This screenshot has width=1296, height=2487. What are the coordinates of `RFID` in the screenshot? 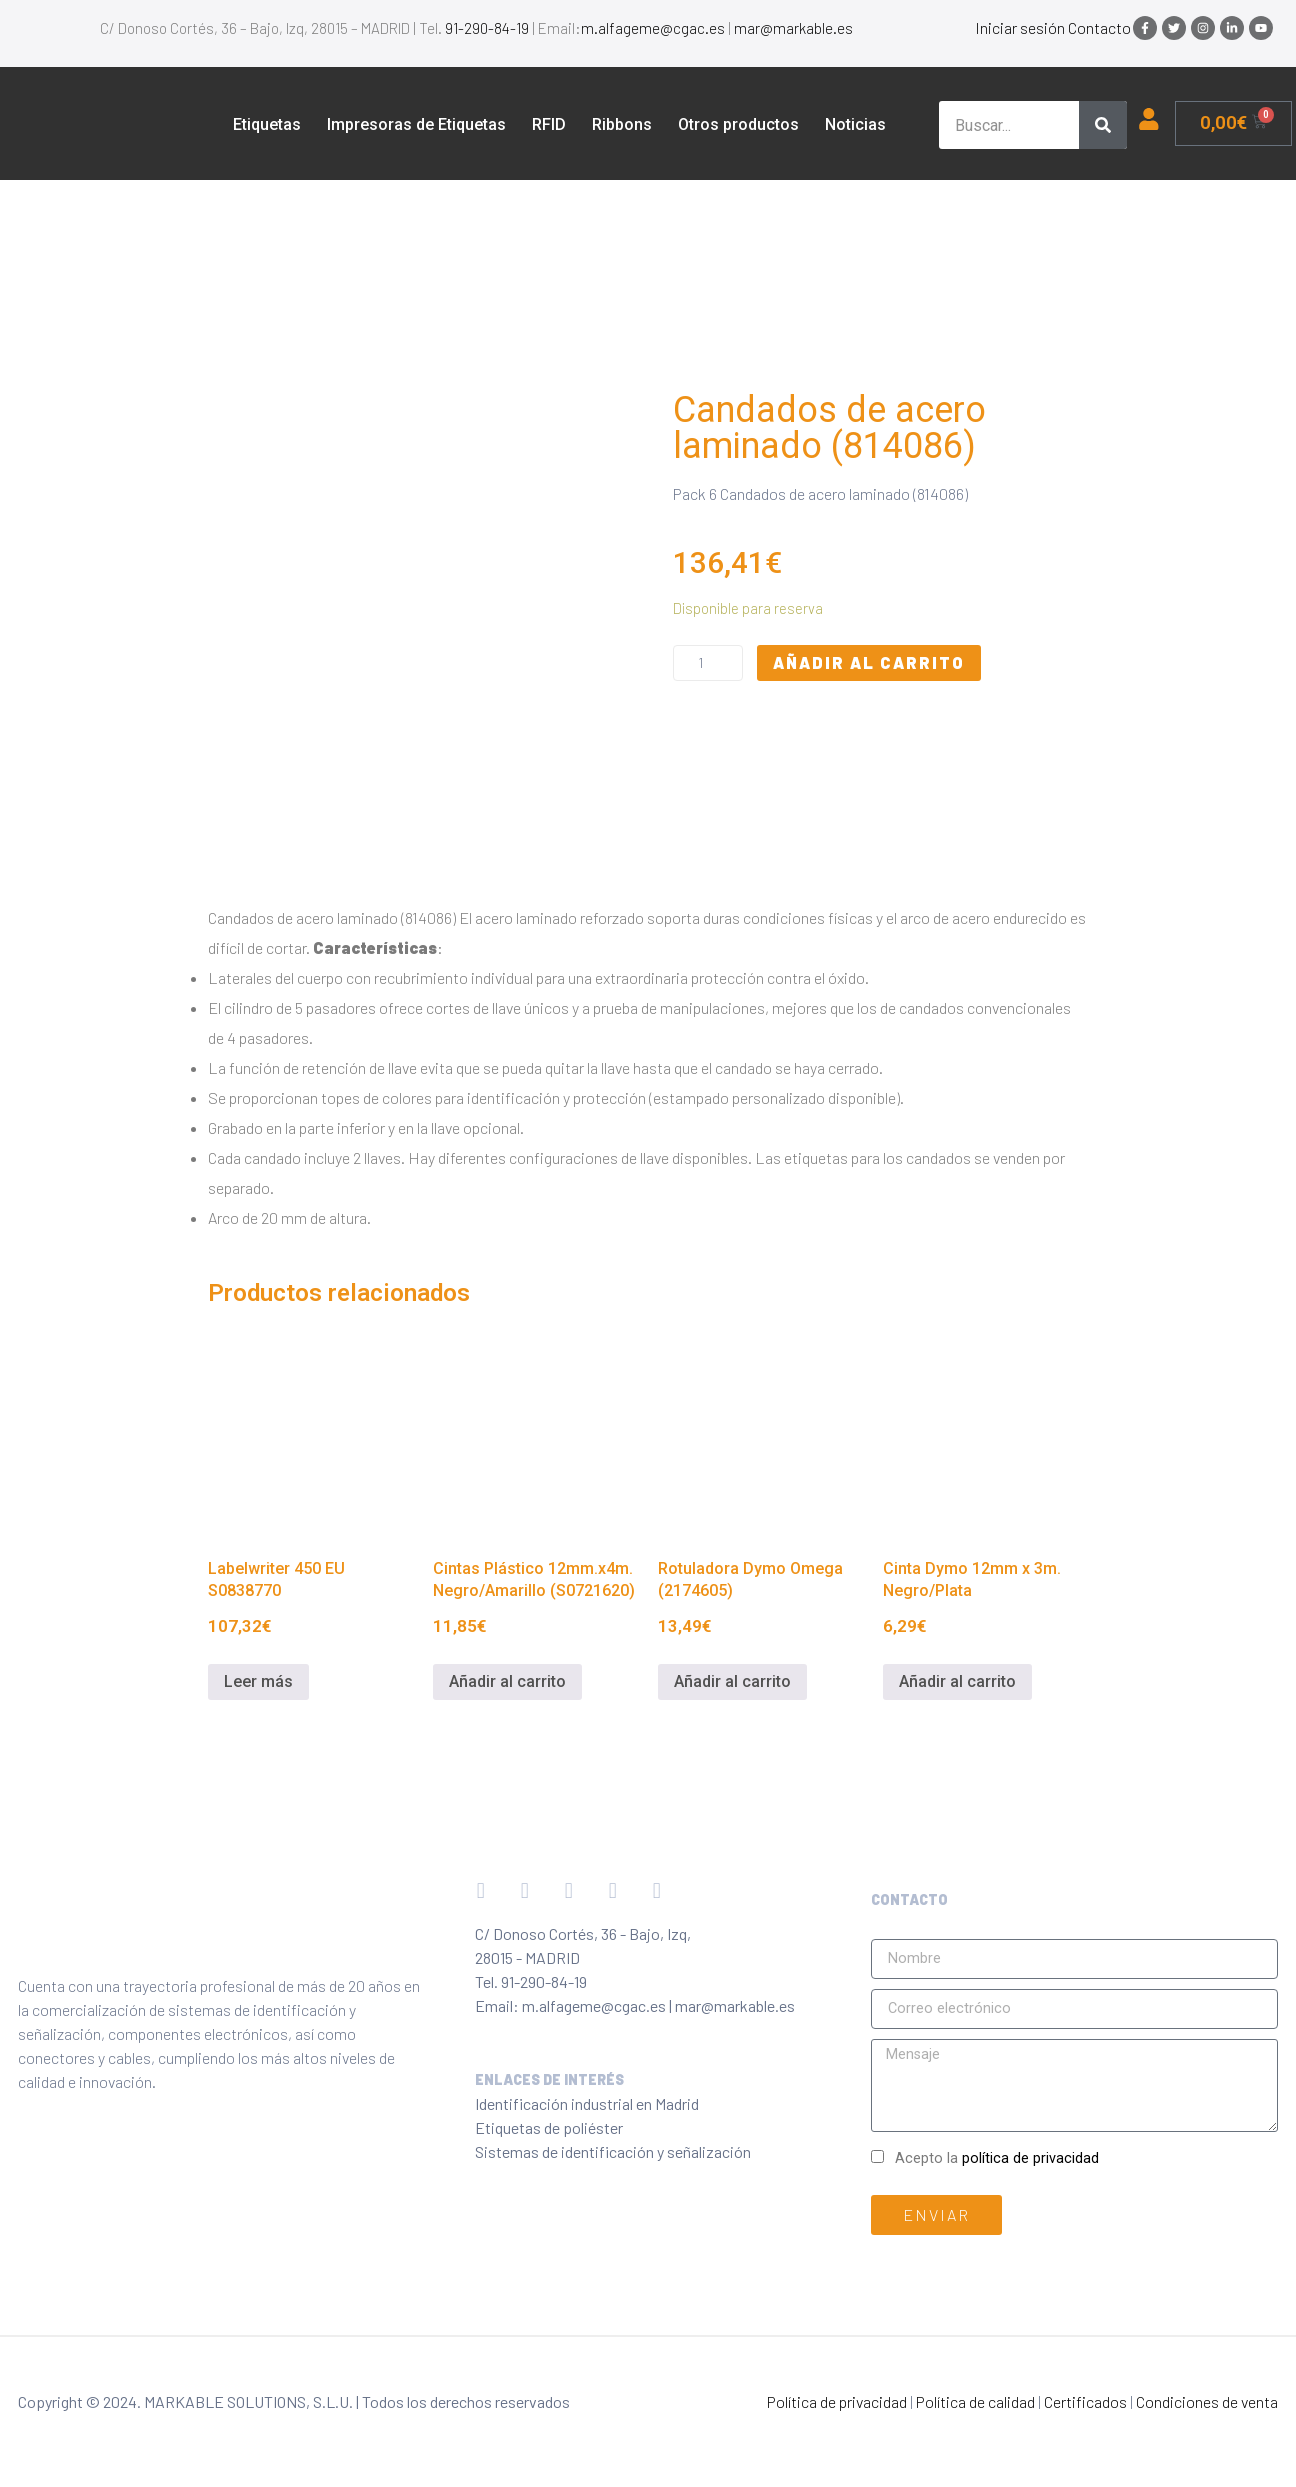 It's located at (549, 124).